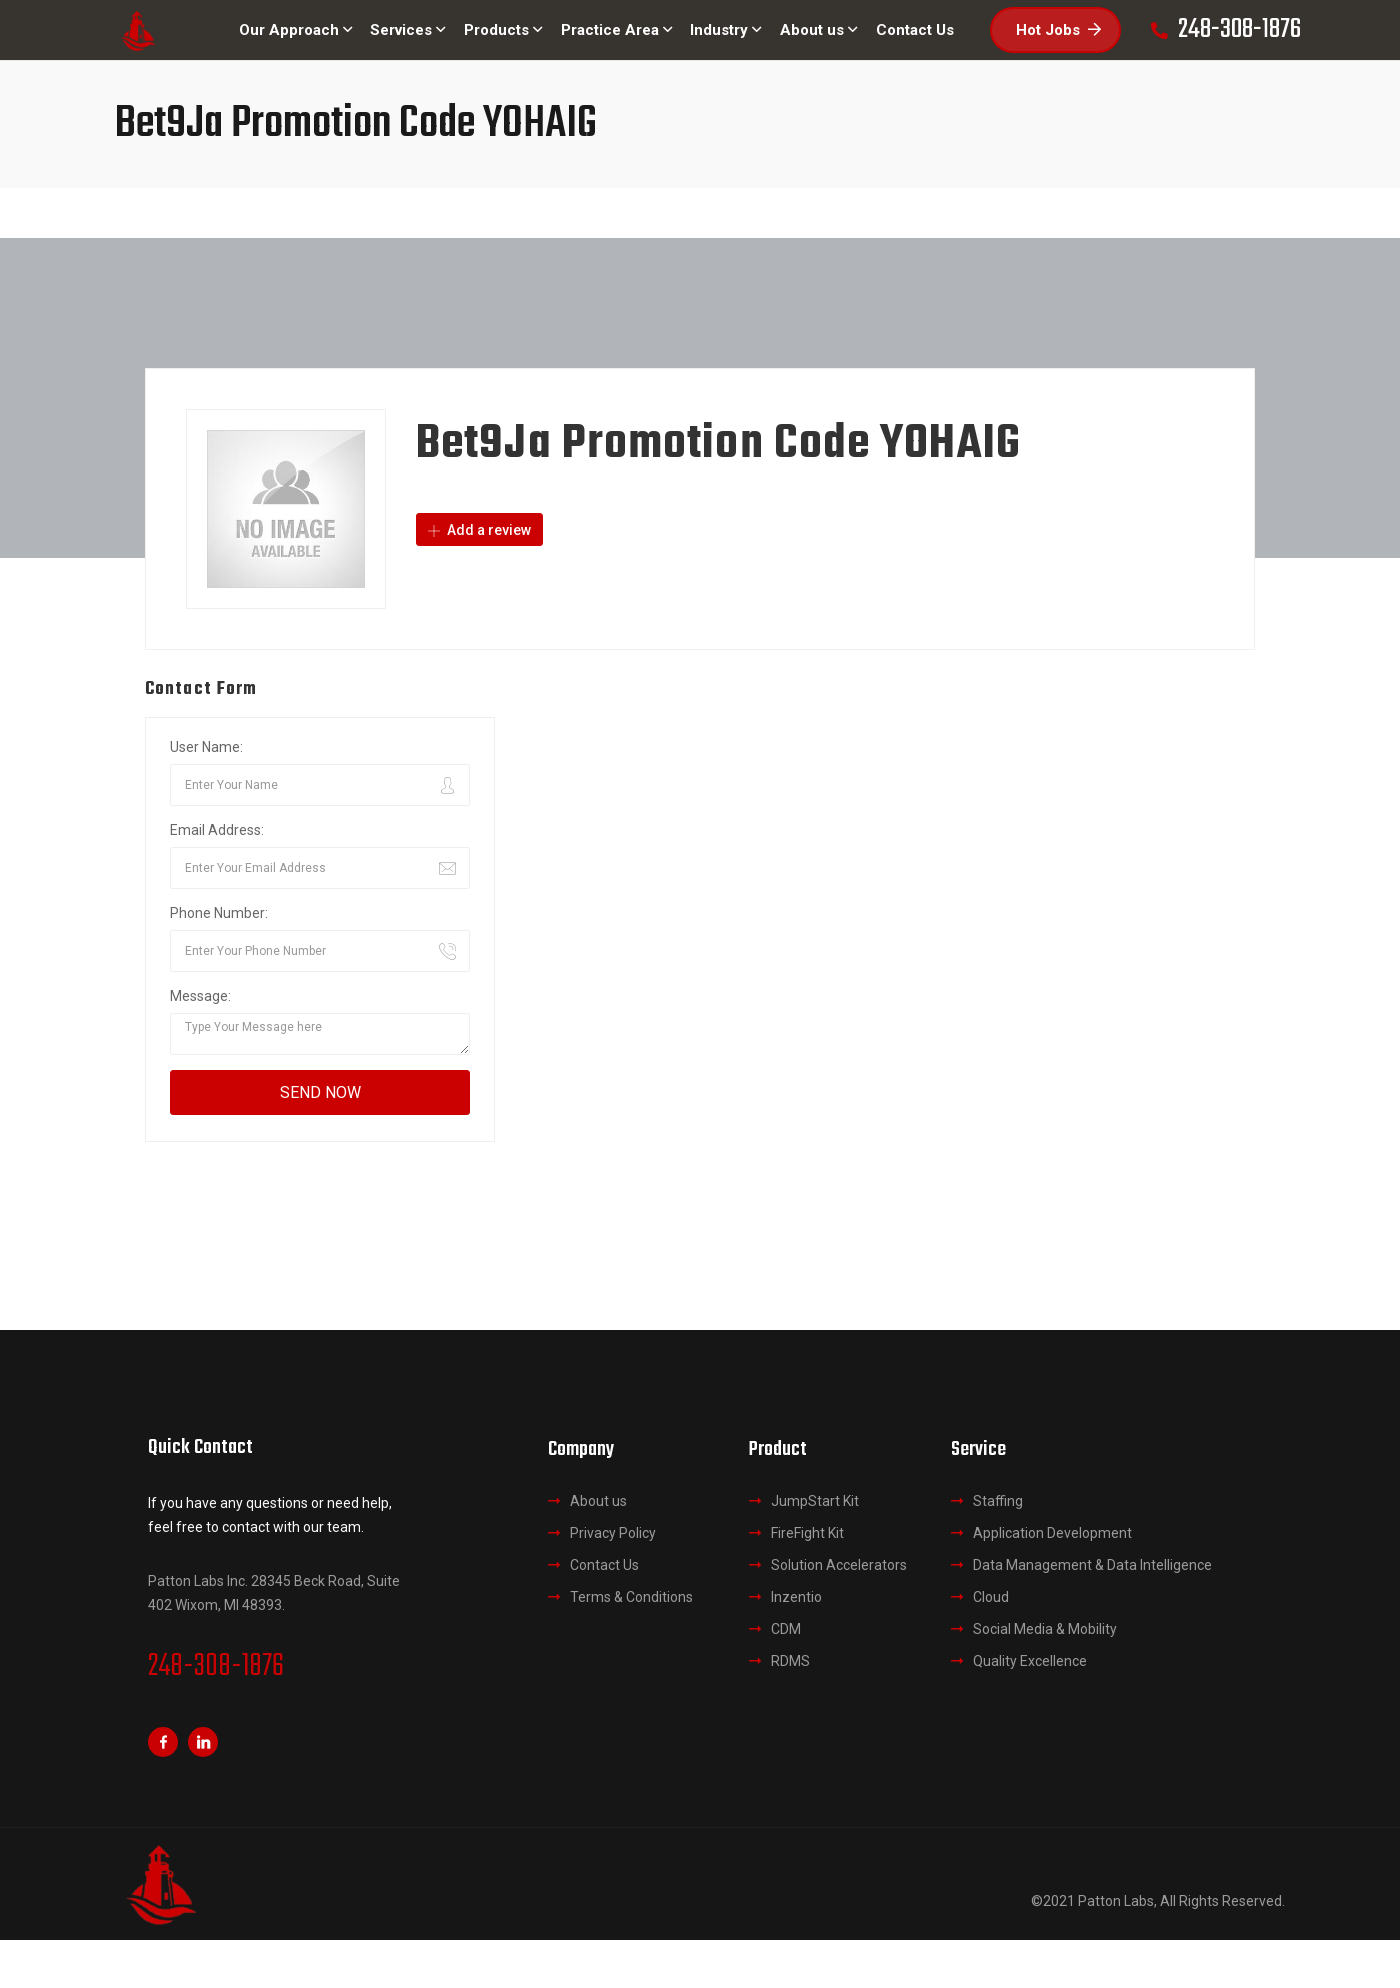 This screenshot has height=1988, width=1400. Describe the element at coordinates (786, 1629) in the screenshot. I see `CDM` at that location.